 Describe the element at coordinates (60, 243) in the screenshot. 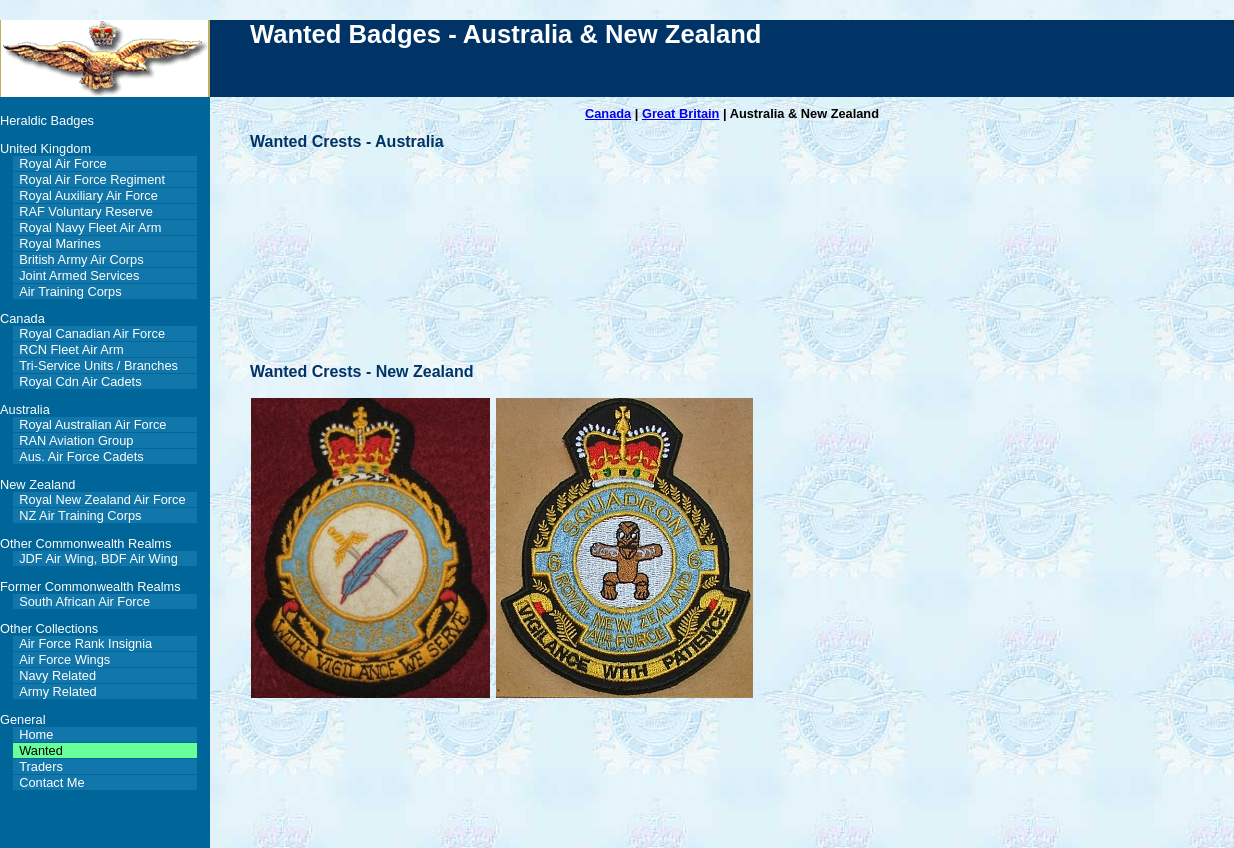

I see `Royal Marines` at that location.